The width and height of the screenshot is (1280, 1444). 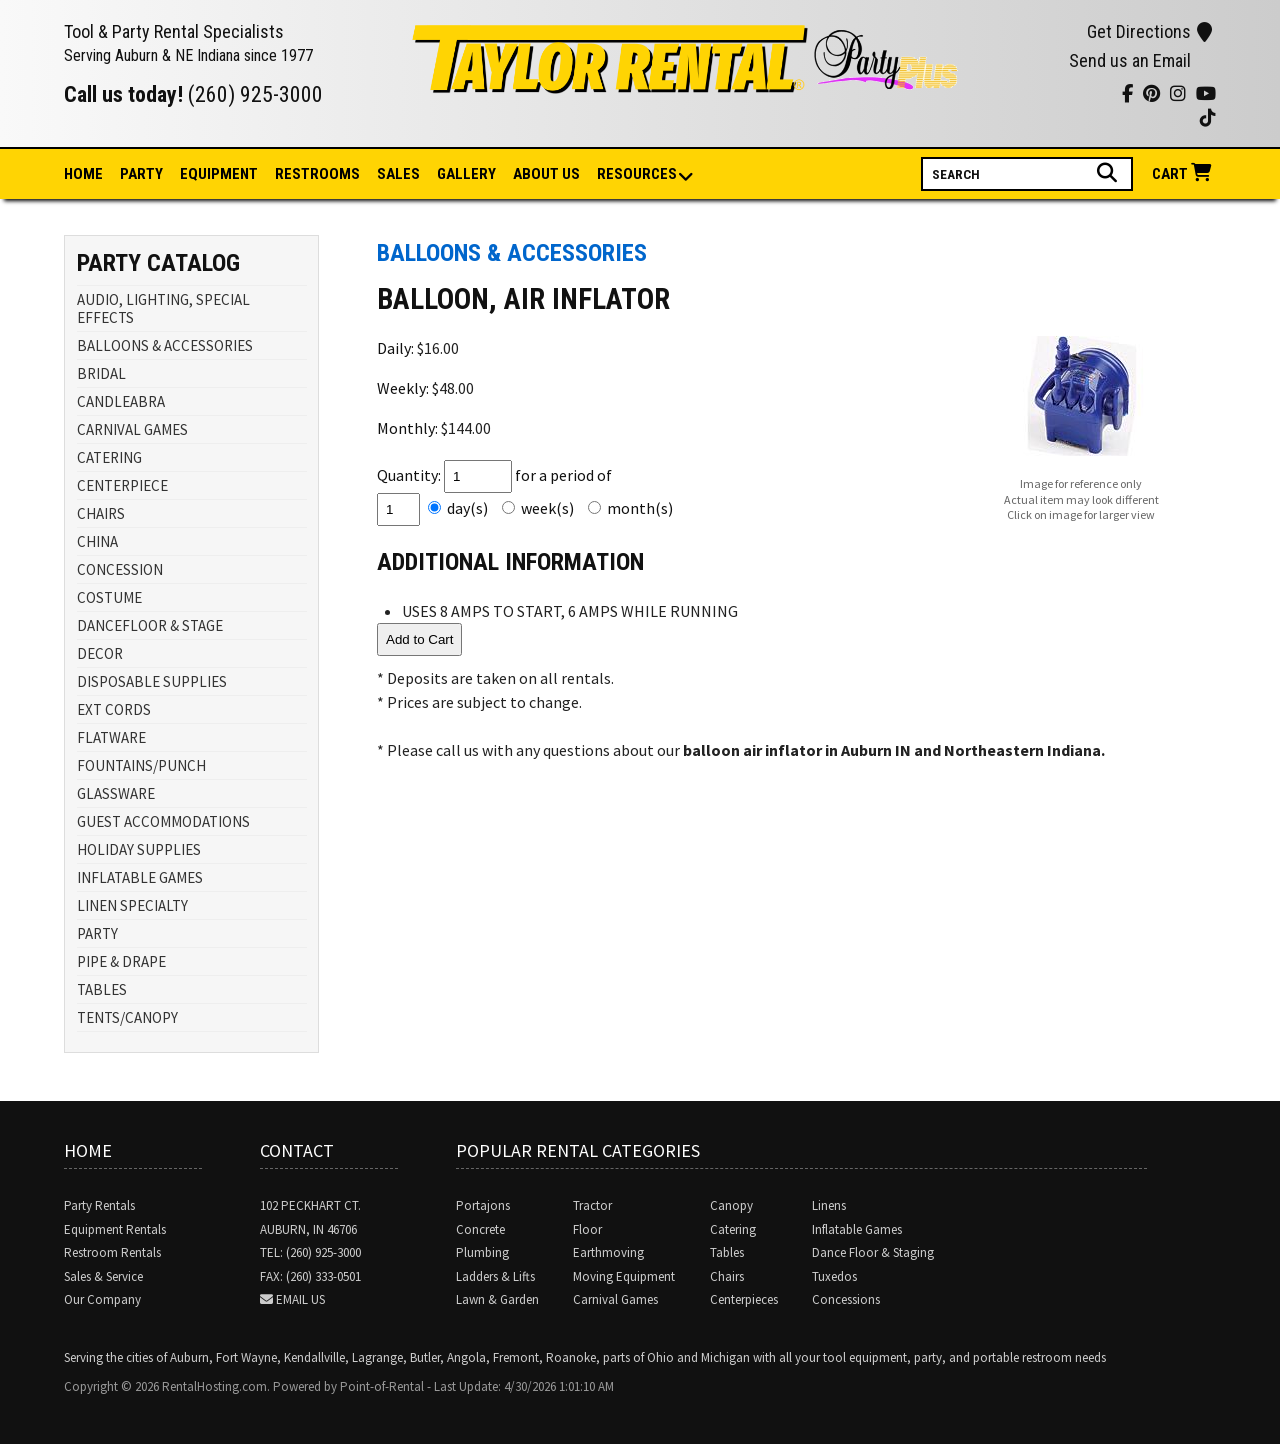 I want to click on Email Us, so click(x=300, y=1299).